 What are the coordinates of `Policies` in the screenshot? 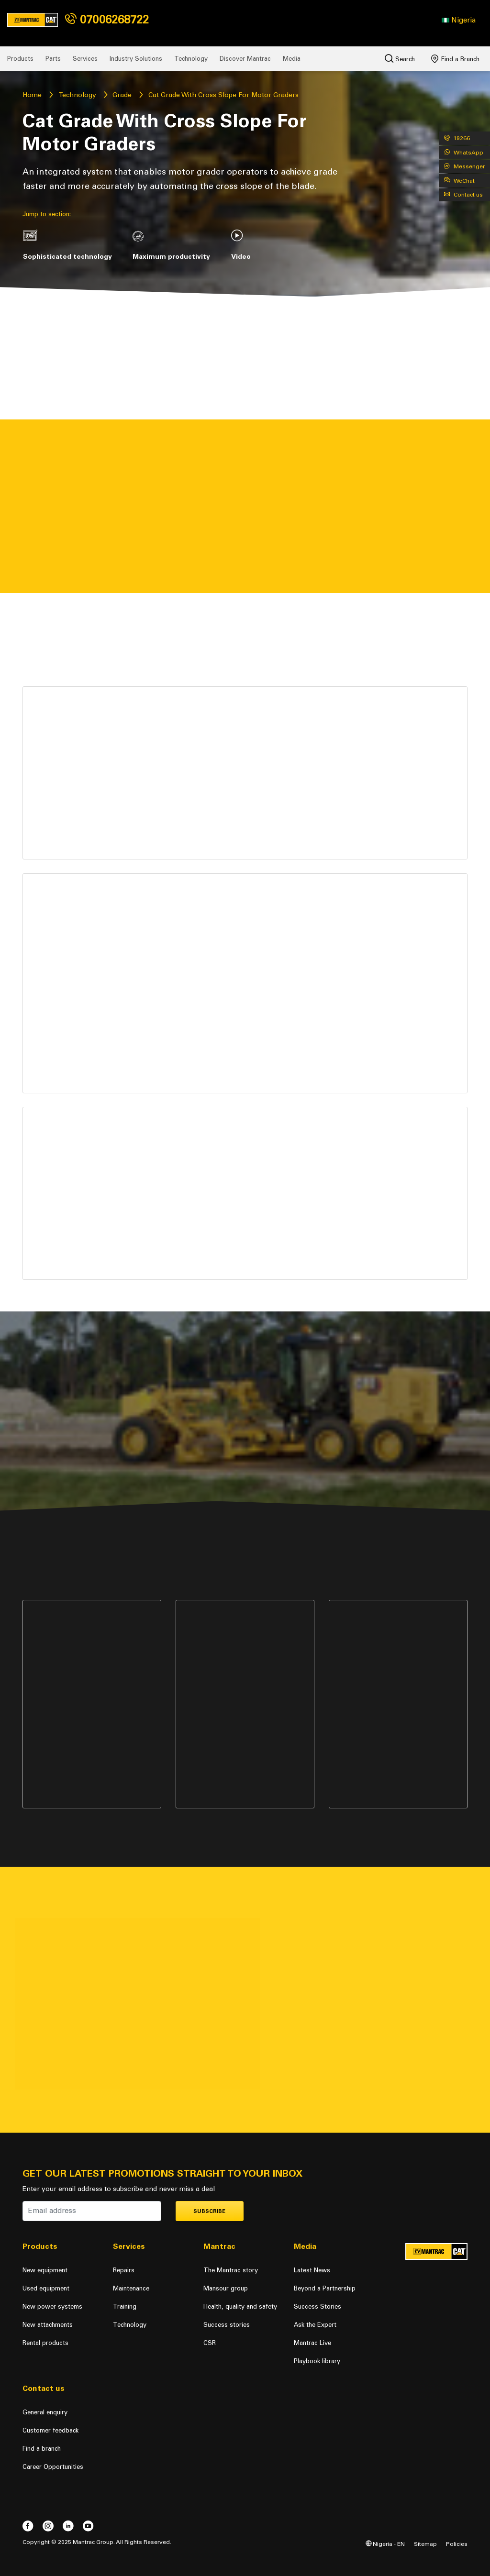 It's located at (457, 2543).